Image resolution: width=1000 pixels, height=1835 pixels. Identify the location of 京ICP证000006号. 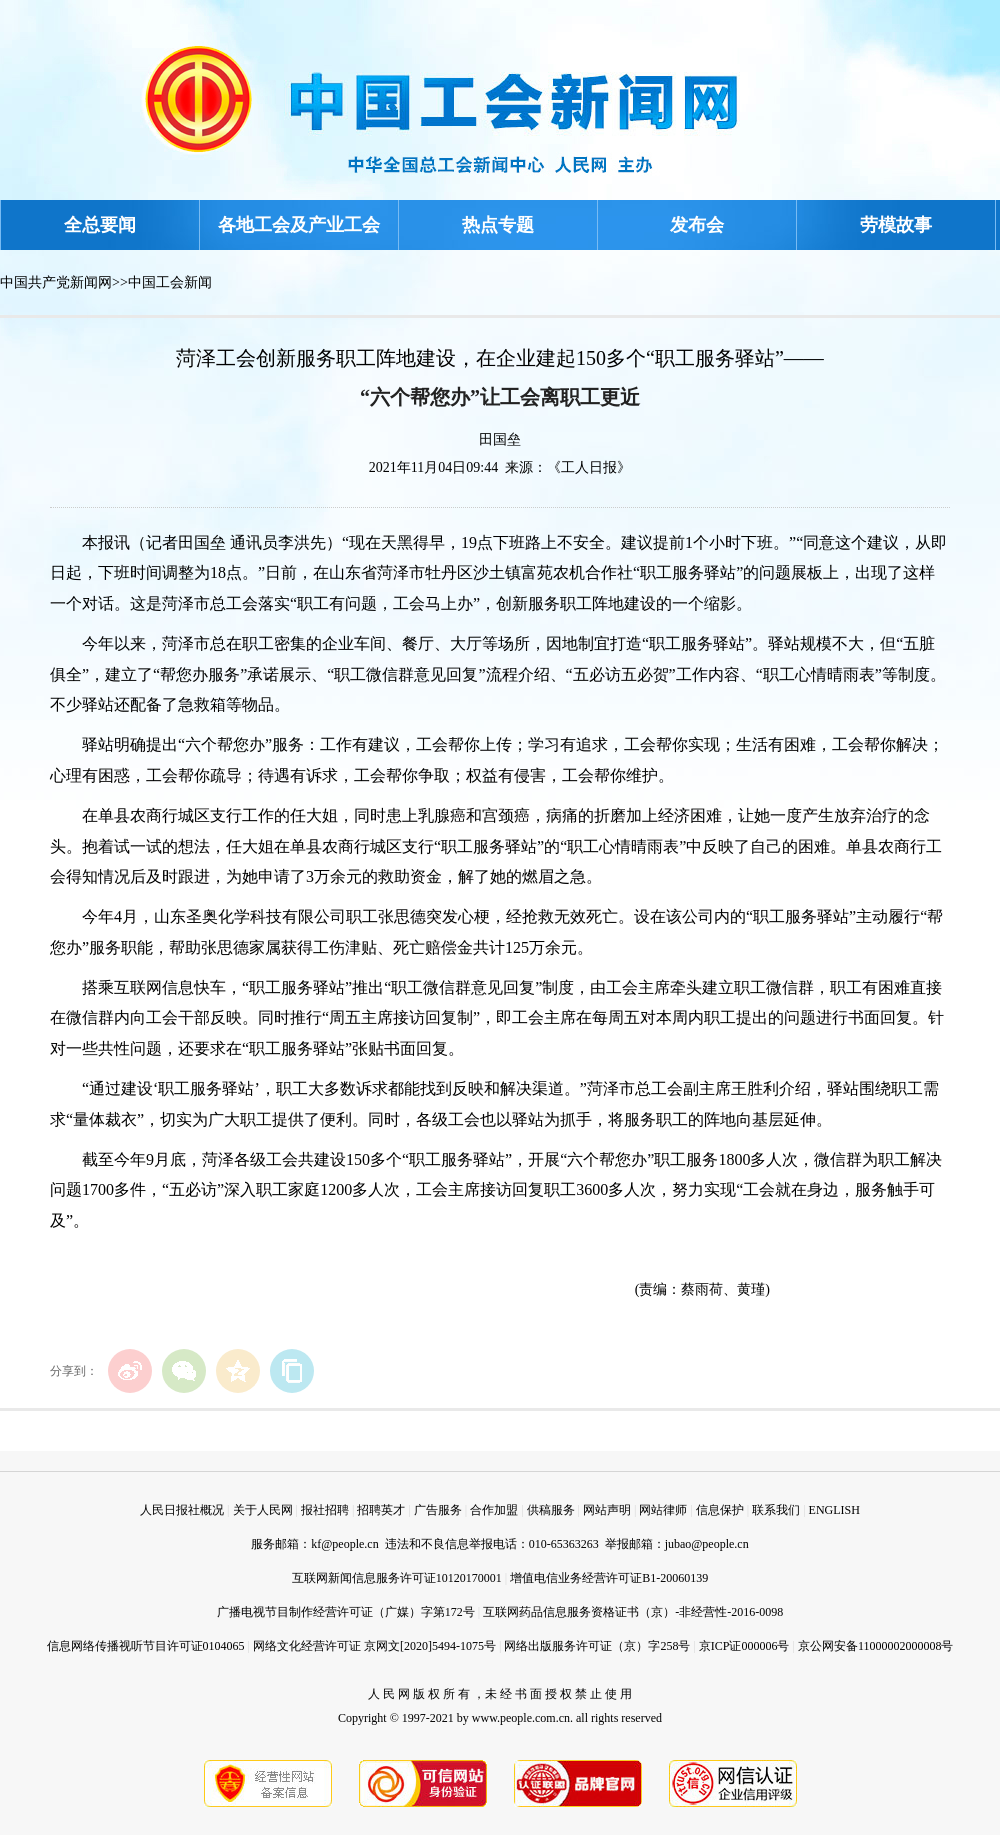
(744, 1646).